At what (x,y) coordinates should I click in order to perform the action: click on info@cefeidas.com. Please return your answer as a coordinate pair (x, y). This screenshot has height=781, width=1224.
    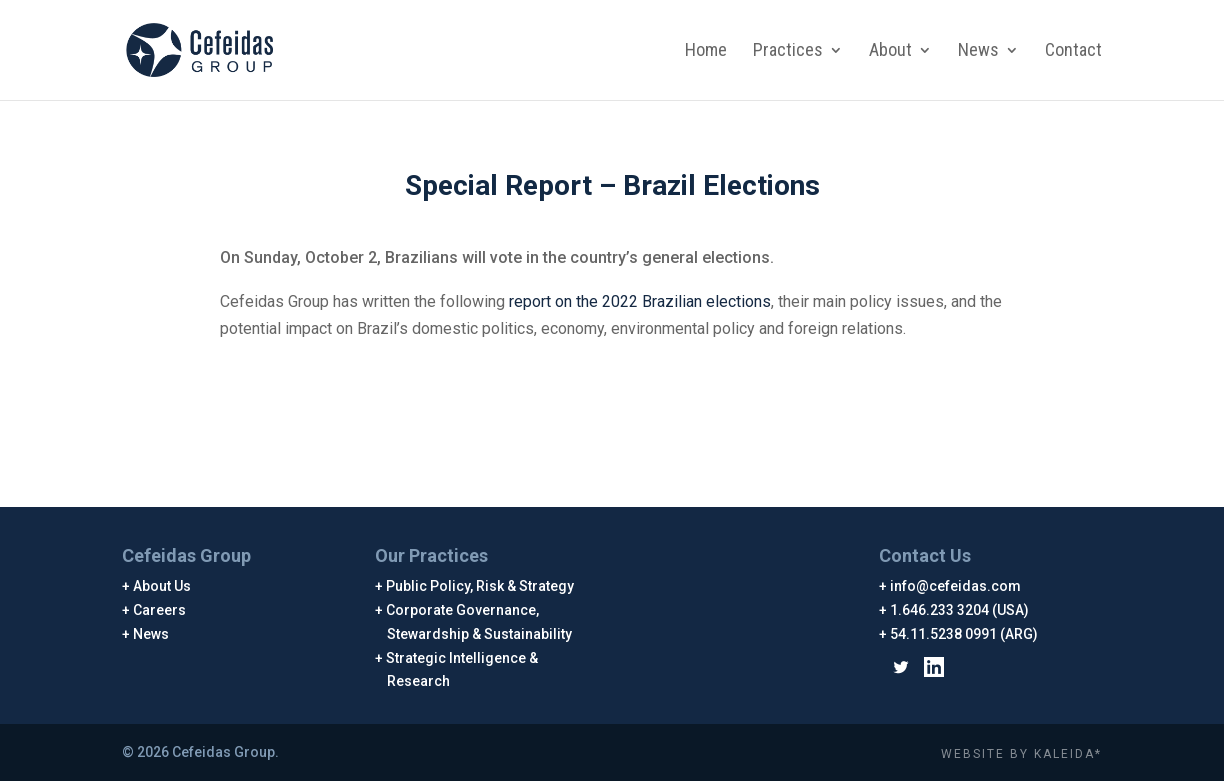
    Looking at the image, I should click on (956, 586).